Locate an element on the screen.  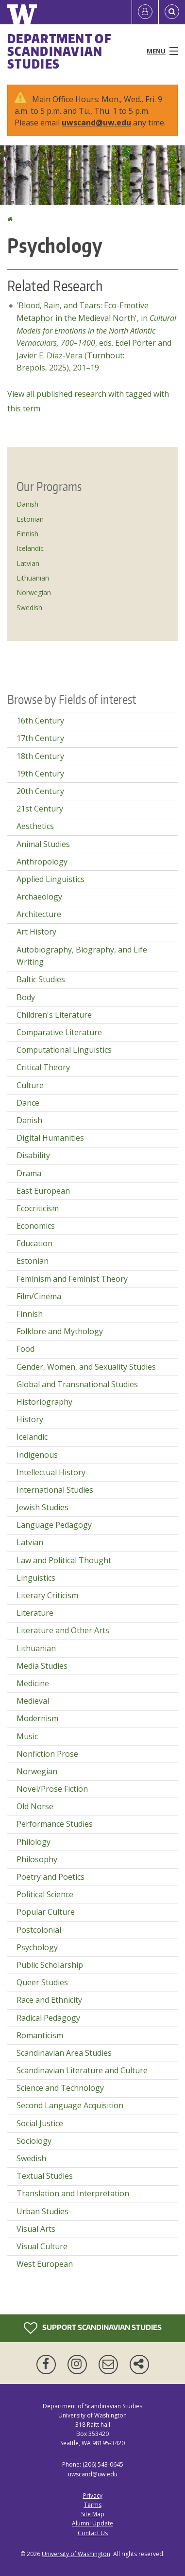
Global and Transnational Studies is located at coordinates (77, 1384).